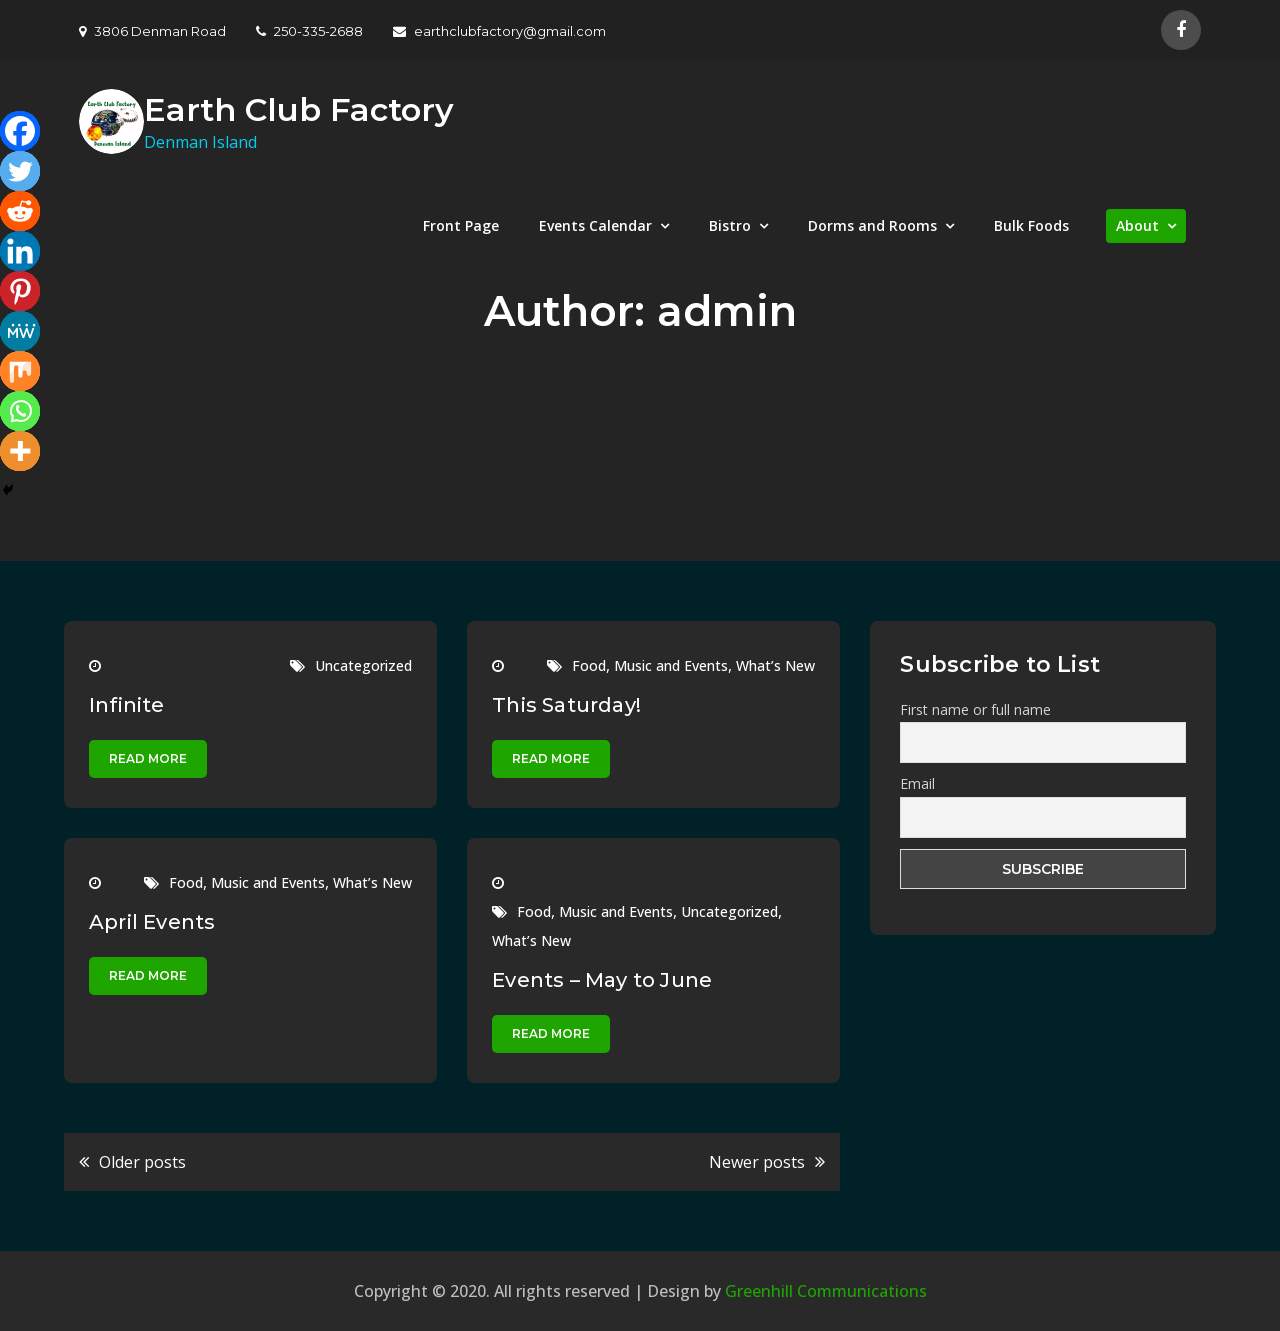 This screenshot has height=1331, width=1280. What do you see at coordinates (20, 451) in the screenshot?
I see `[More]` at bounding box center [20, 451].